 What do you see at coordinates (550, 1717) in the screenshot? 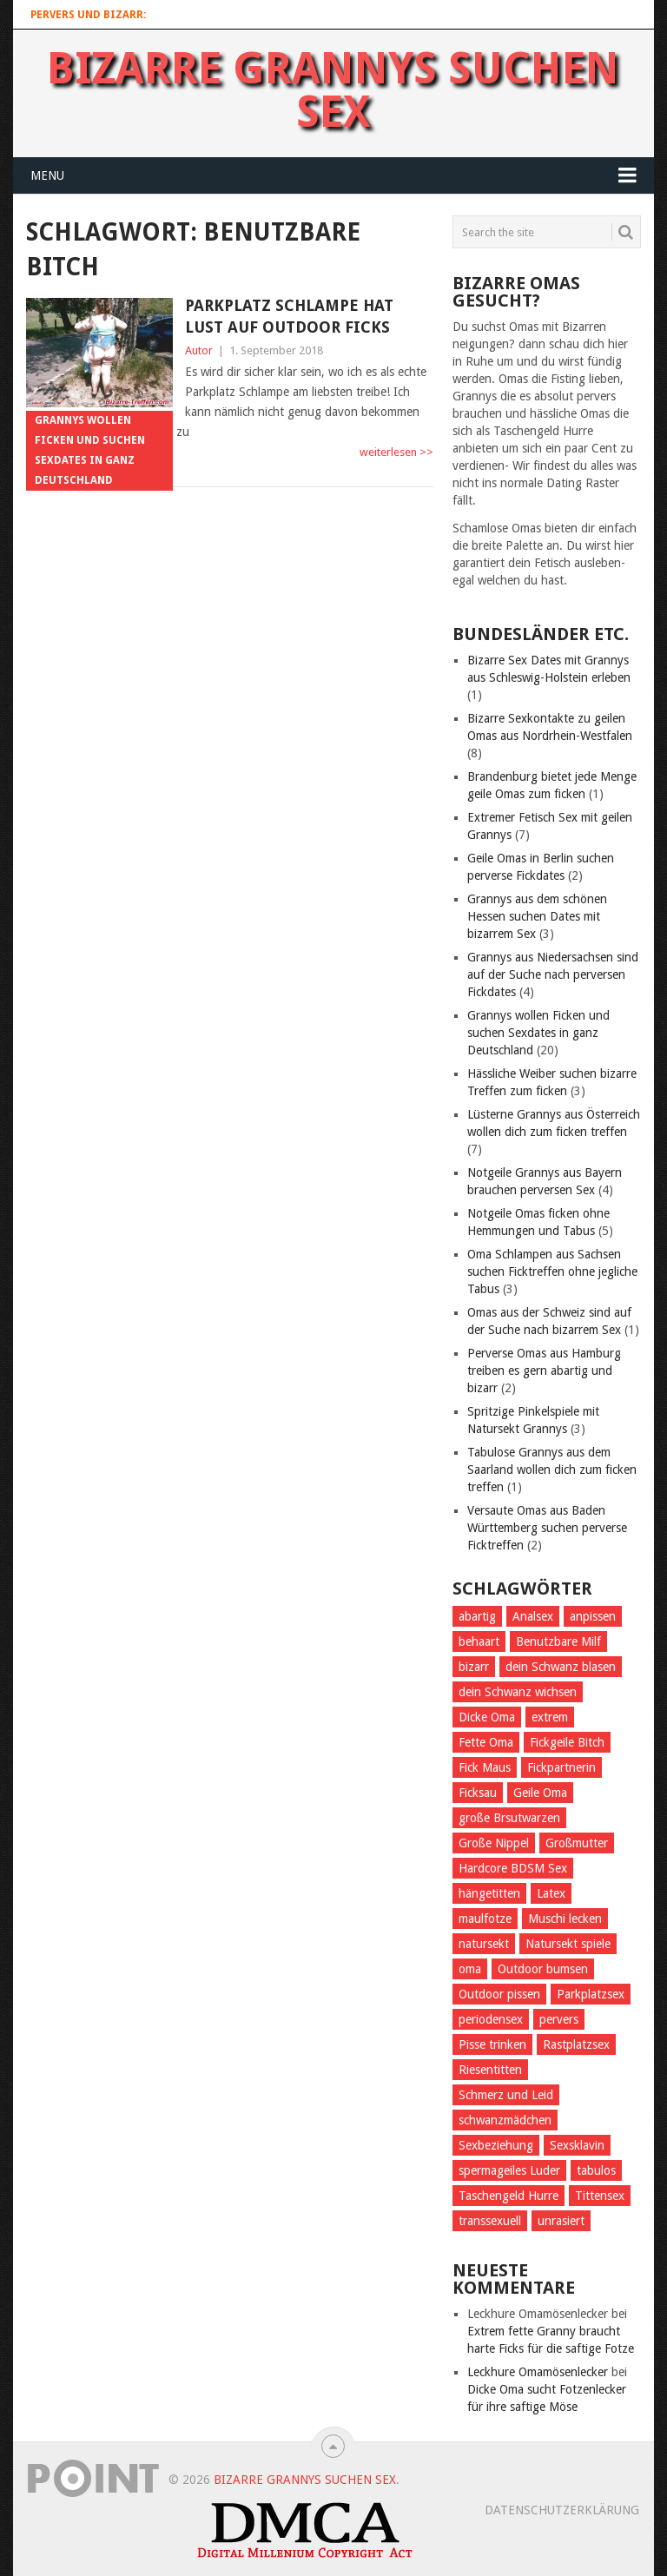
I see `extrem [extrem (1 Eintrag)]` at bounding box center [550, 1717].